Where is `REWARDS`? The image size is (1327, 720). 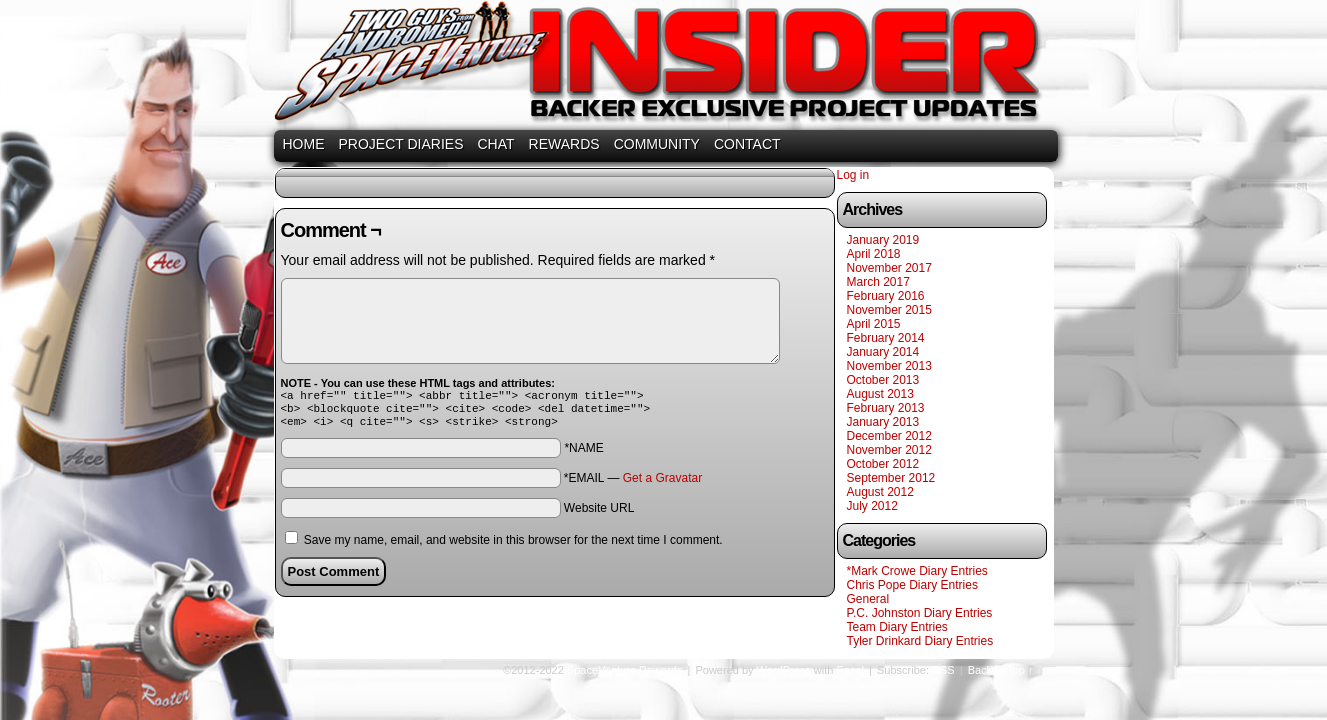
REWARDS is located at coordinates (564, 144).